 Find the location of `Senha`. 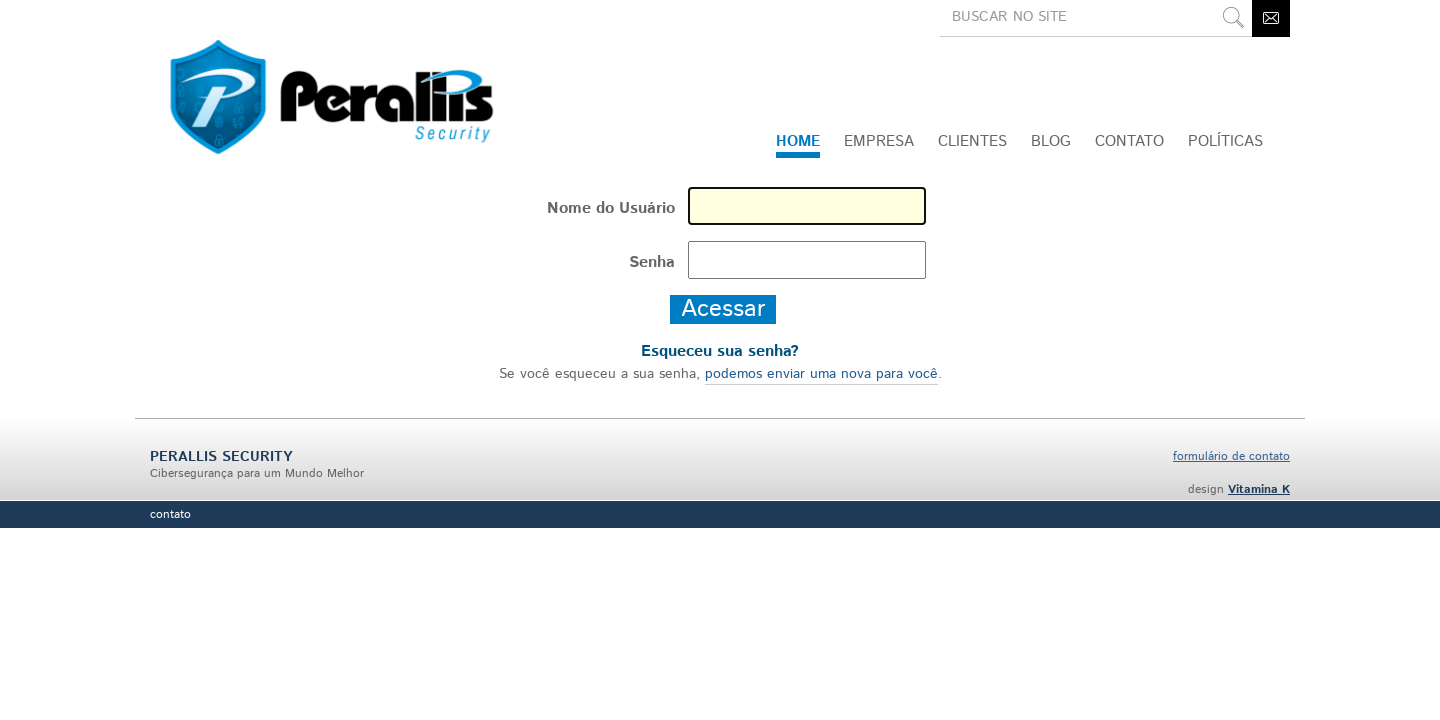

Senha is located at coordinates (652, 262).